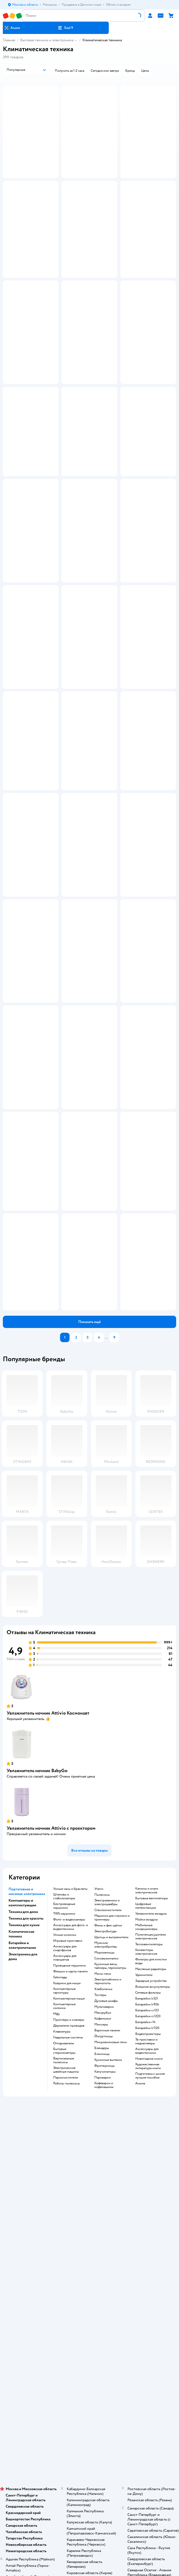  Describe the element at coordinates (63, 2317) in the screenshot. I see `вертикальные пылесосы` at that location.